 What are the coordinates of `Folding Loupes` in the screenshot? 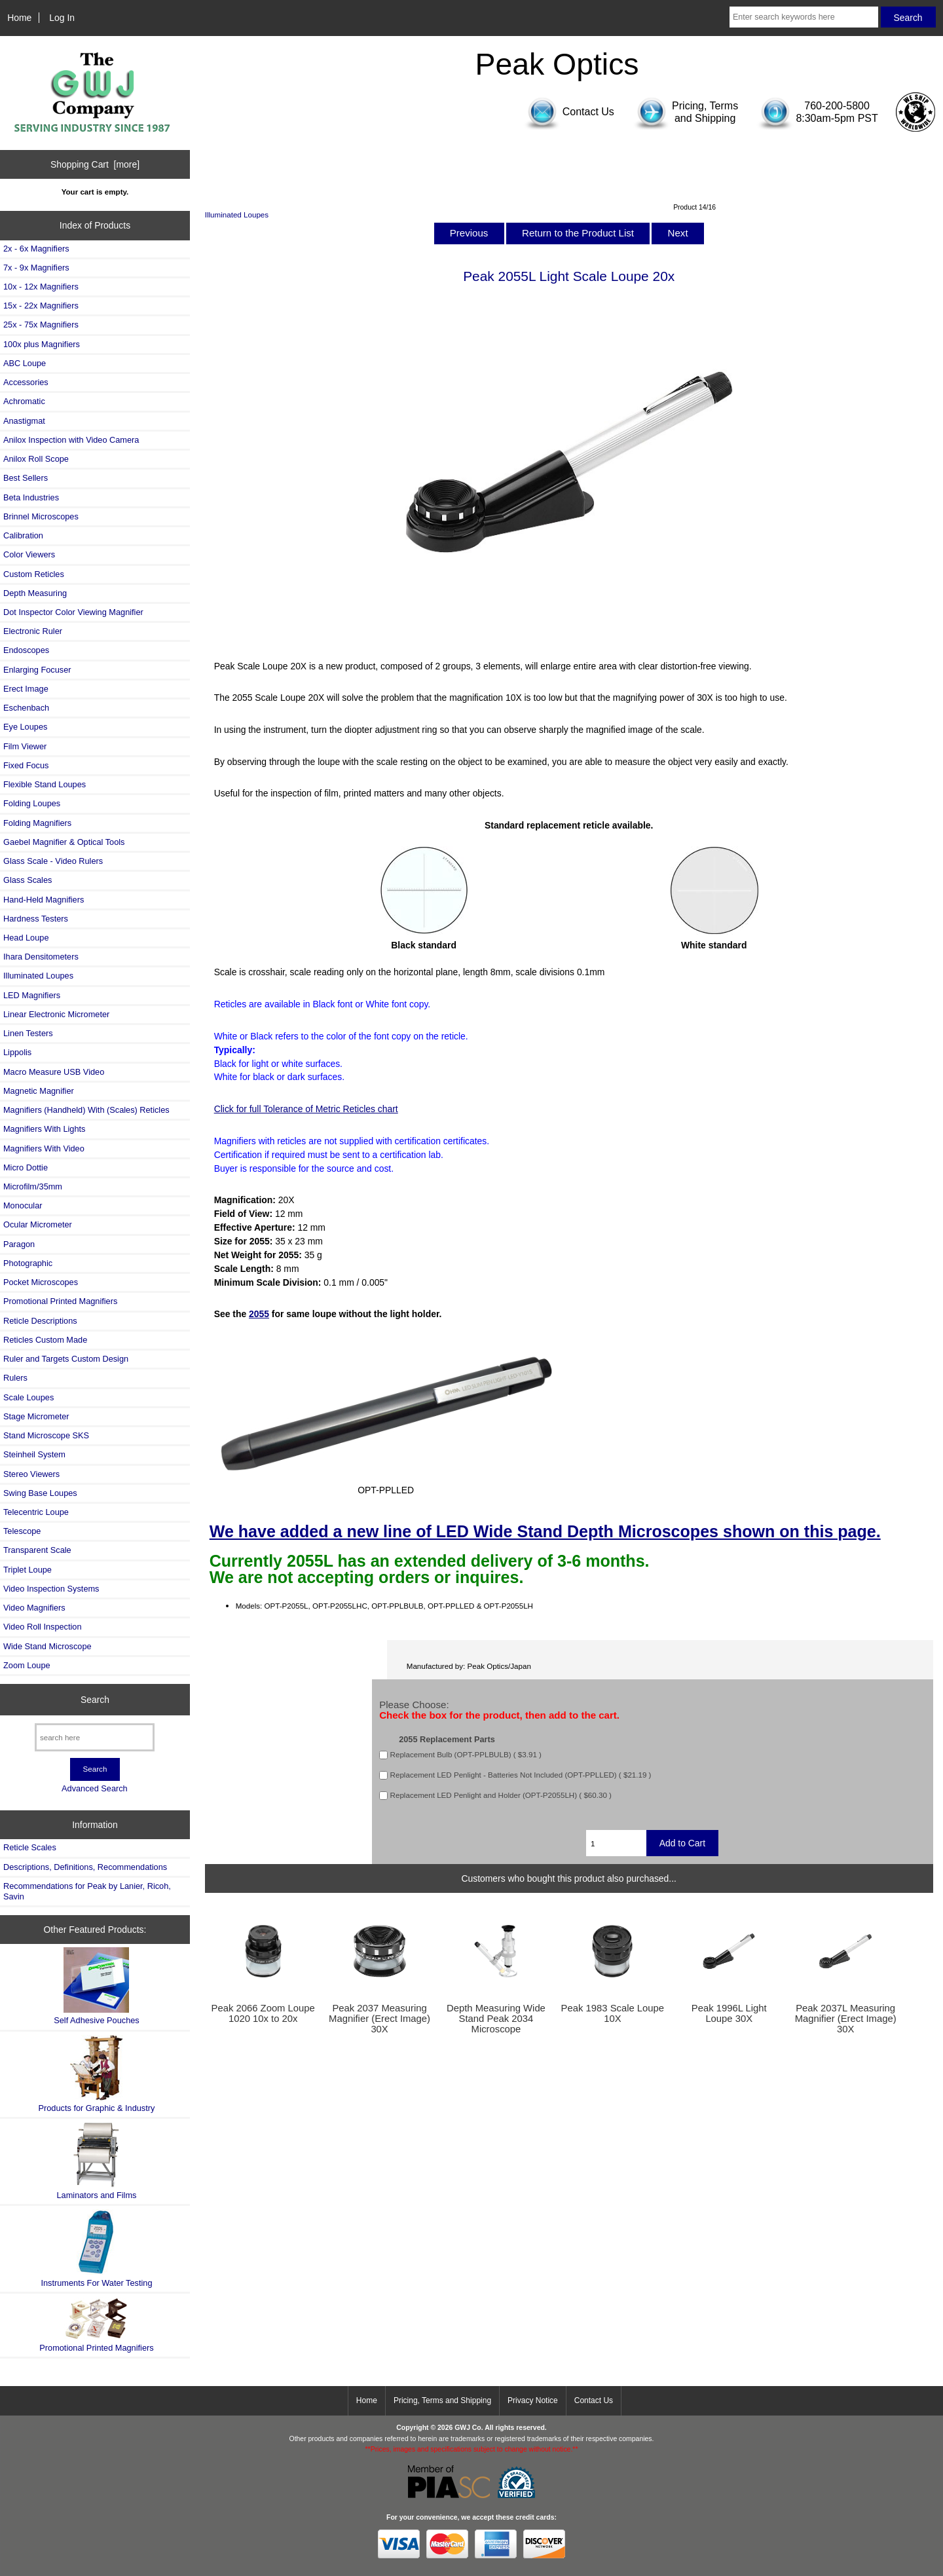 It's located at (31, 803).